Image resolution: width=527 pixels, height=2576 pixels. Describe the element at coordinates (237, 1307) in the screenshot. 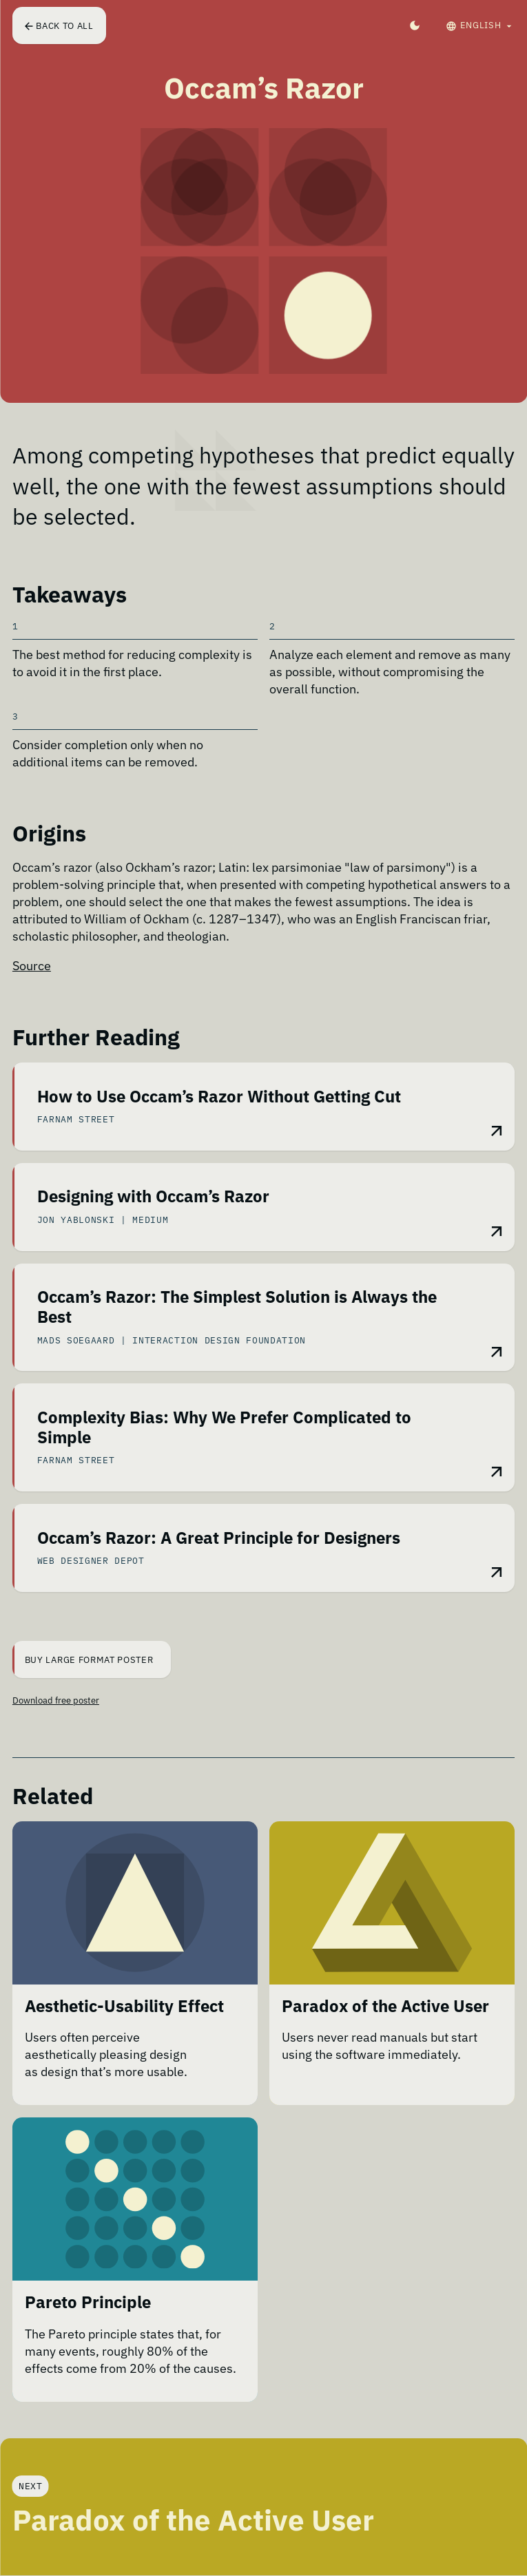

I see `Occam’s Razor: The Simplest Solution is Always the Best` at that location.